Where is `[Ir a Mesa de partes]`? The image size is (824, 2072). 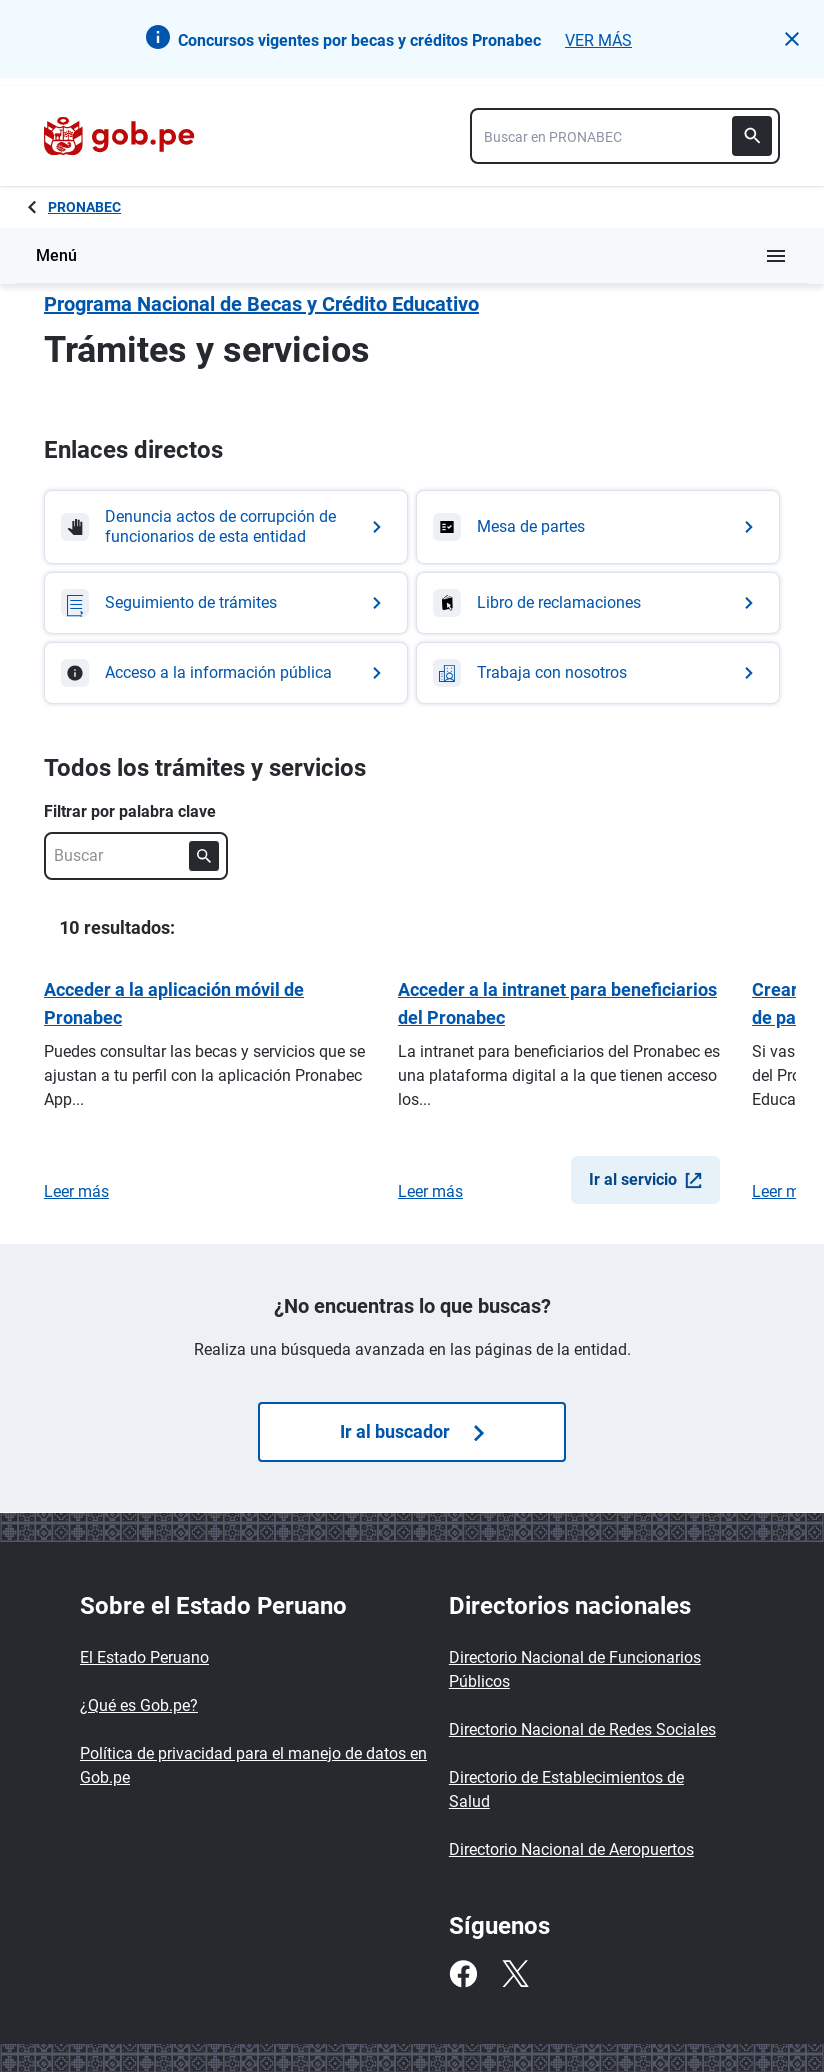 [Ir a Mesa de partes] is located at coordinates (598, 527).